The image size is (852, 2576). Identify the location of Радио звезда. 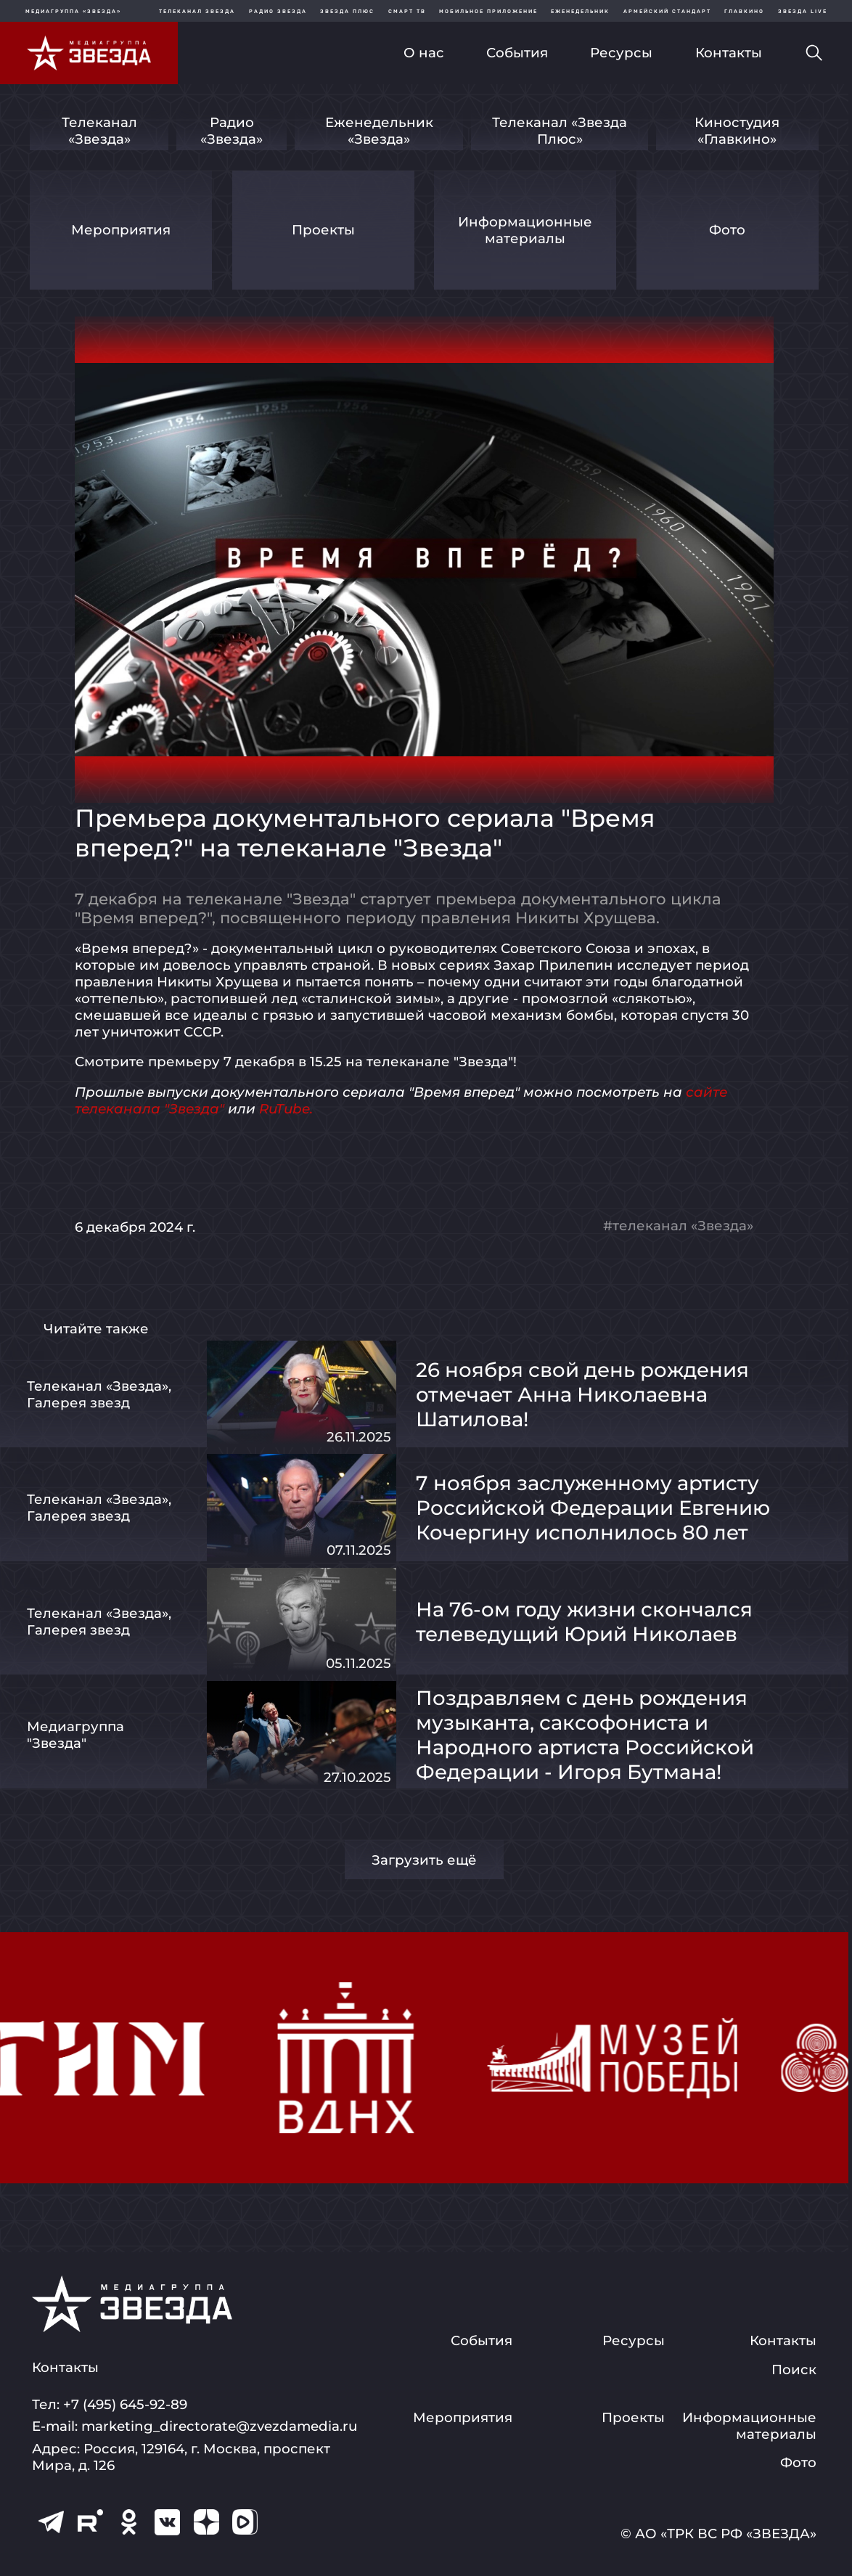
(278, 11).